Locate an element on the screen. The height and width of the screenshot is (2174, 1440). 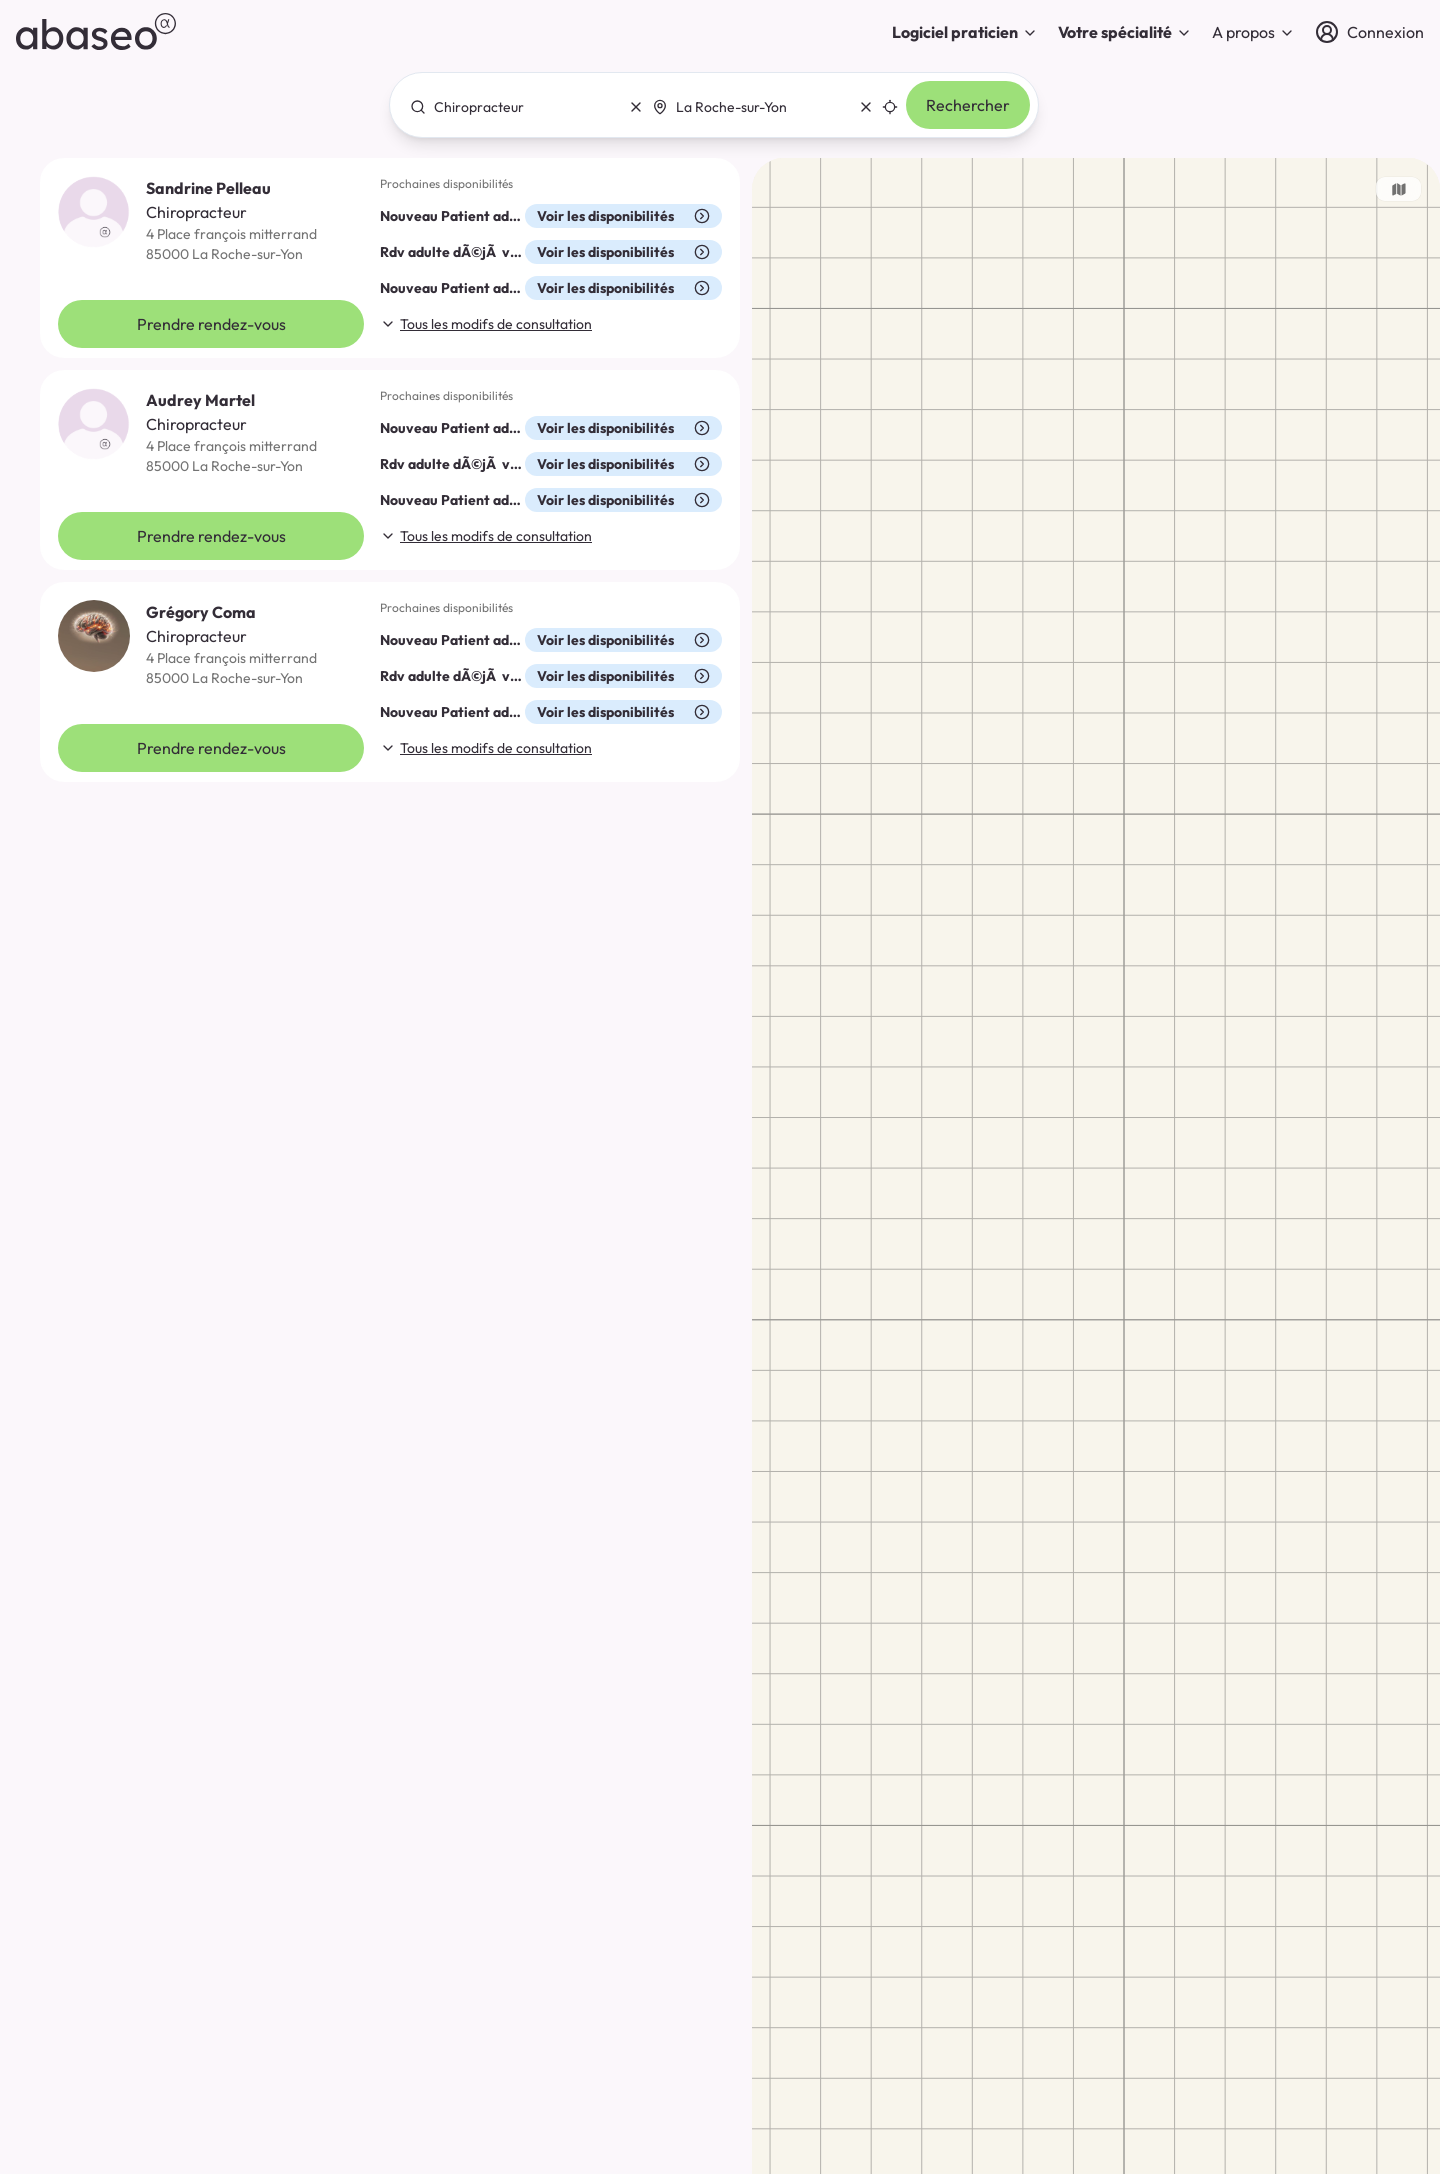
[abaseo] is located at coordinates (96, 31).